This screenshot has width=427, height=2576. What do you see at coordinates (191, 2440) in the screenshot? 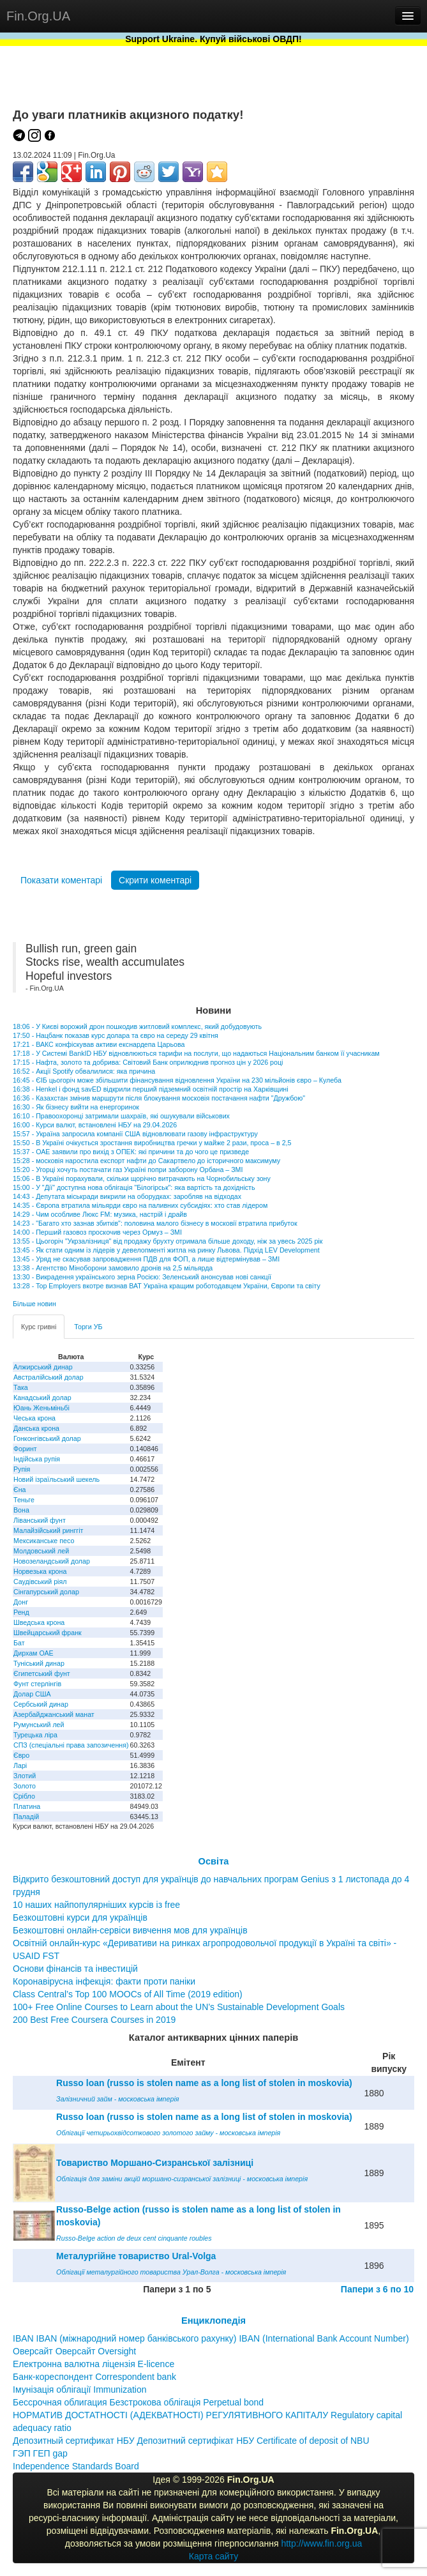
I see `Депозитный сертификат НБУ Депозитний сертифікат НБУ Сertificate of deposit of NBU` at bounding box center [191, 2440].